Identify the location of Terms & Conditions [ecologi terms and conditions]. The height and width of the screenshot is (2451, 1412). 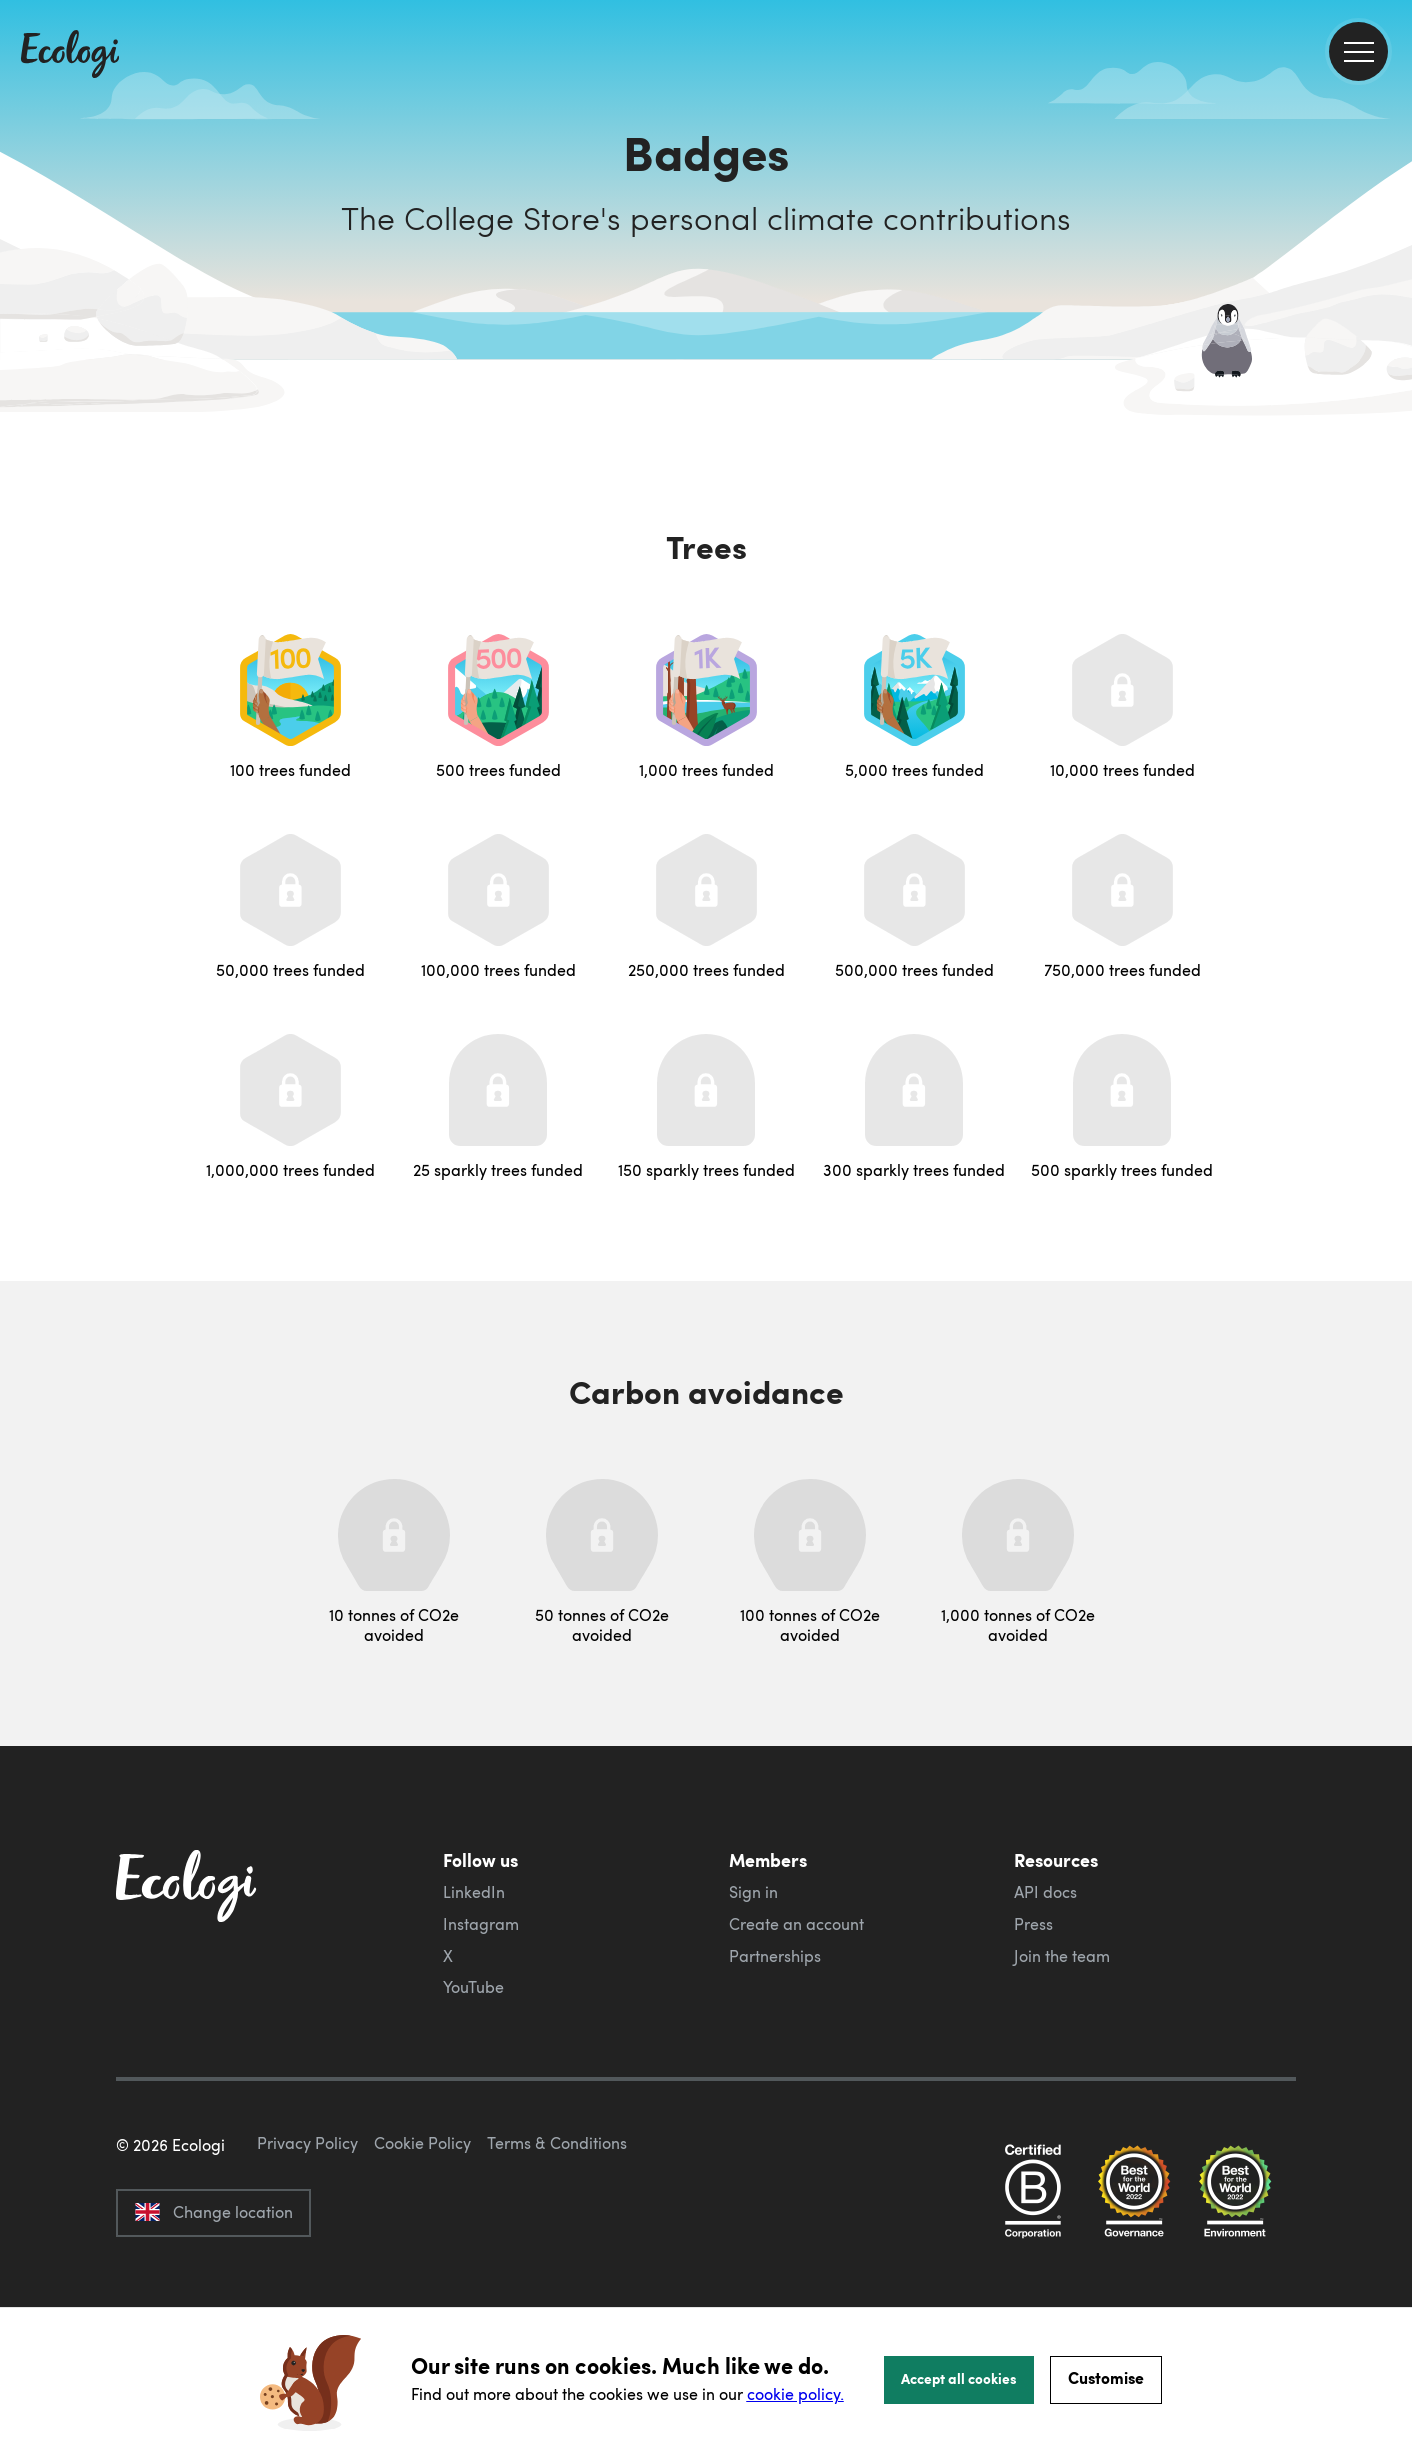
(557, 2237).